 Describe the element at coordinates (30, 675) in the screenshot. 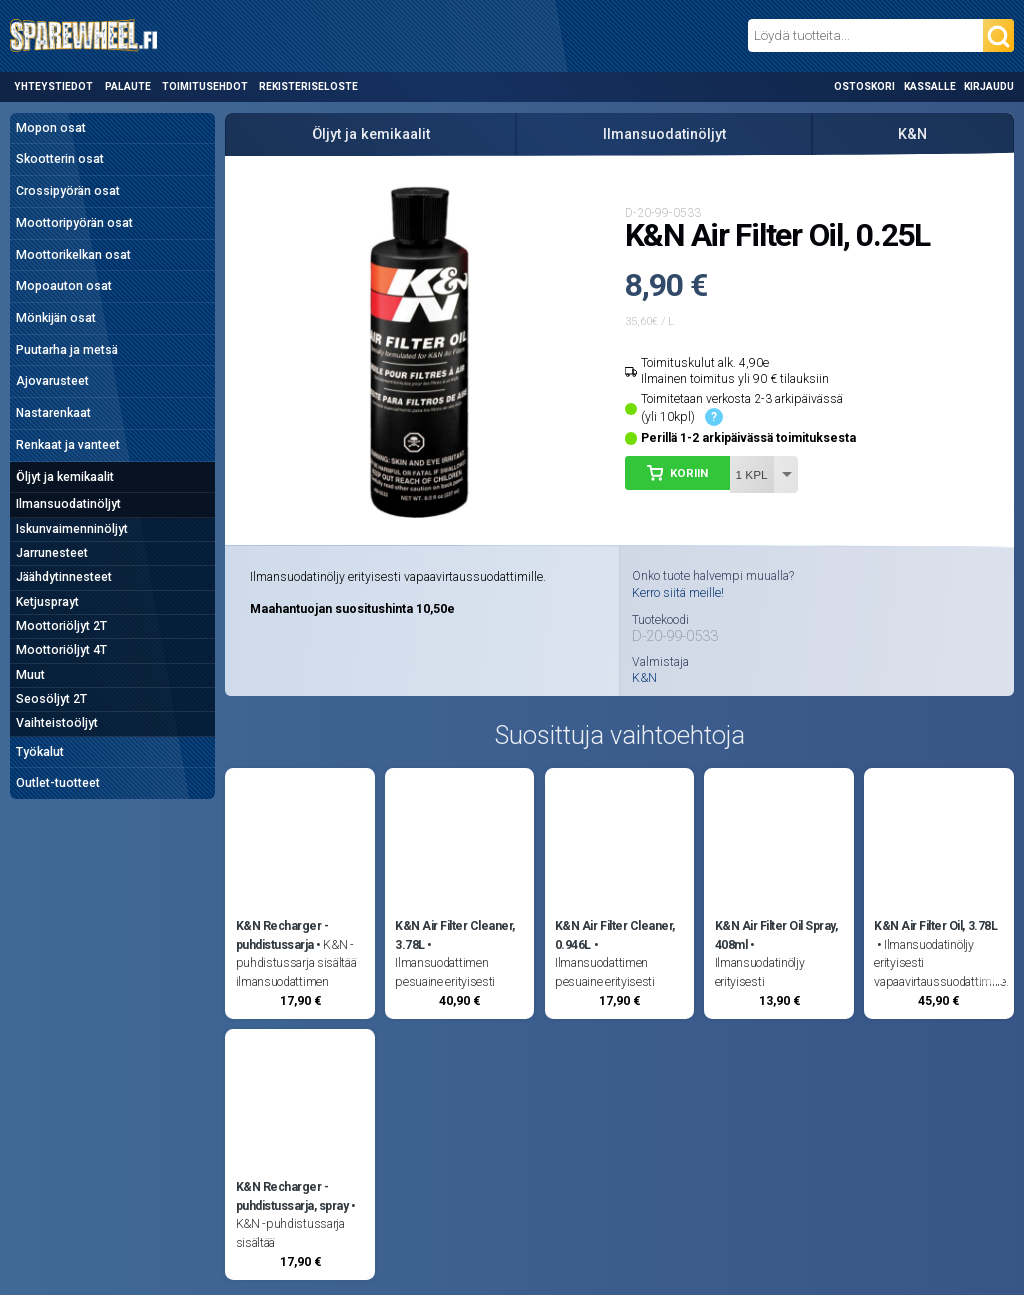

I see `Muut` at that location.